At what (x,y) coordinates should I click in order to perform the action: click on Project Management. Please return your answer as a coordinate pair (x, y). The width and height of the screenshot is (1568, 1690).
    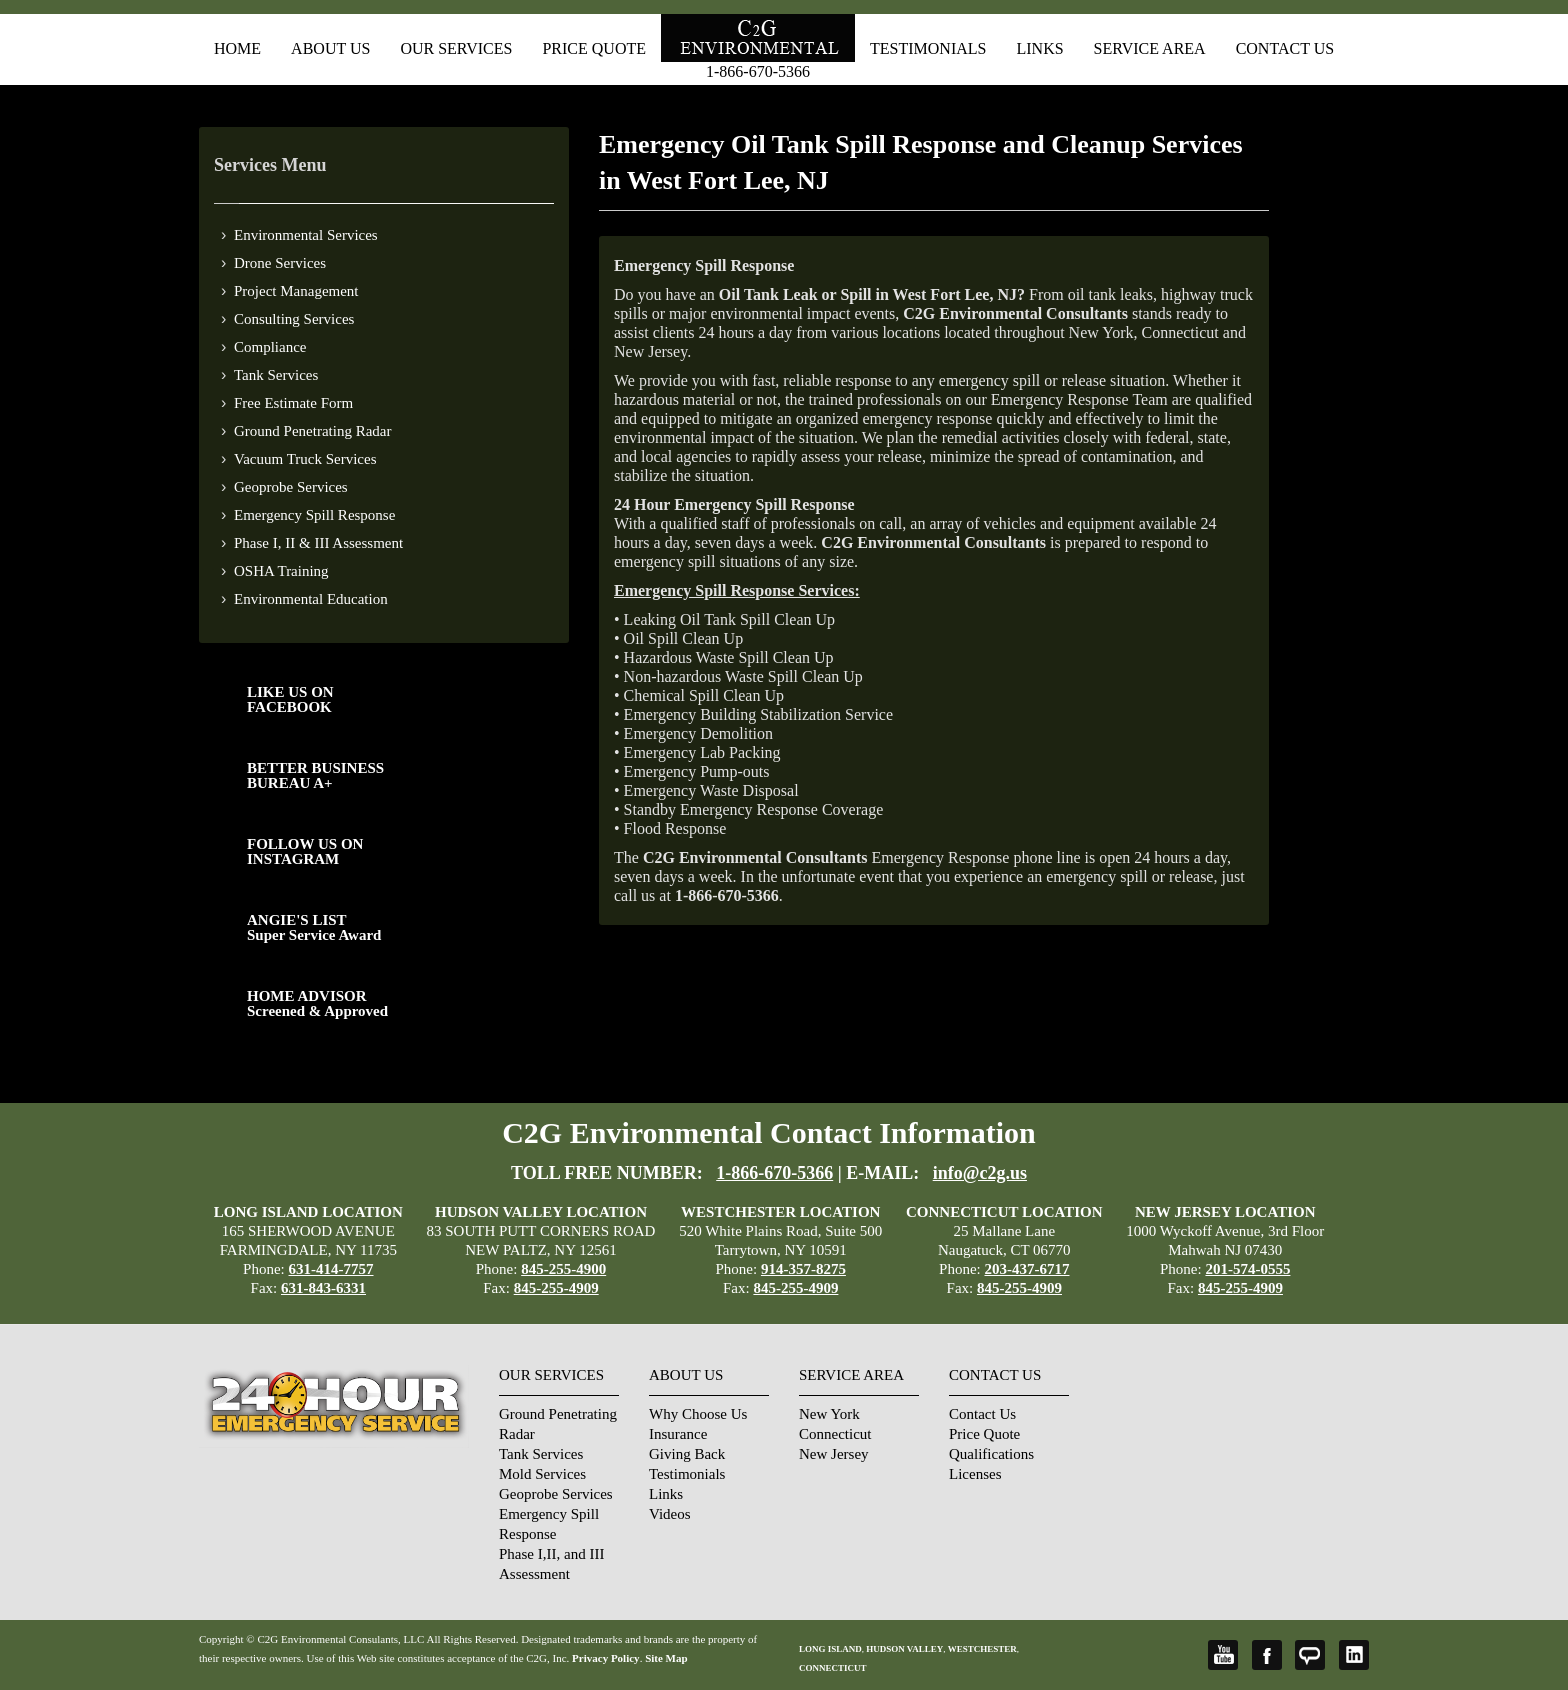
    Looking at the image, I should click on (296, 291).